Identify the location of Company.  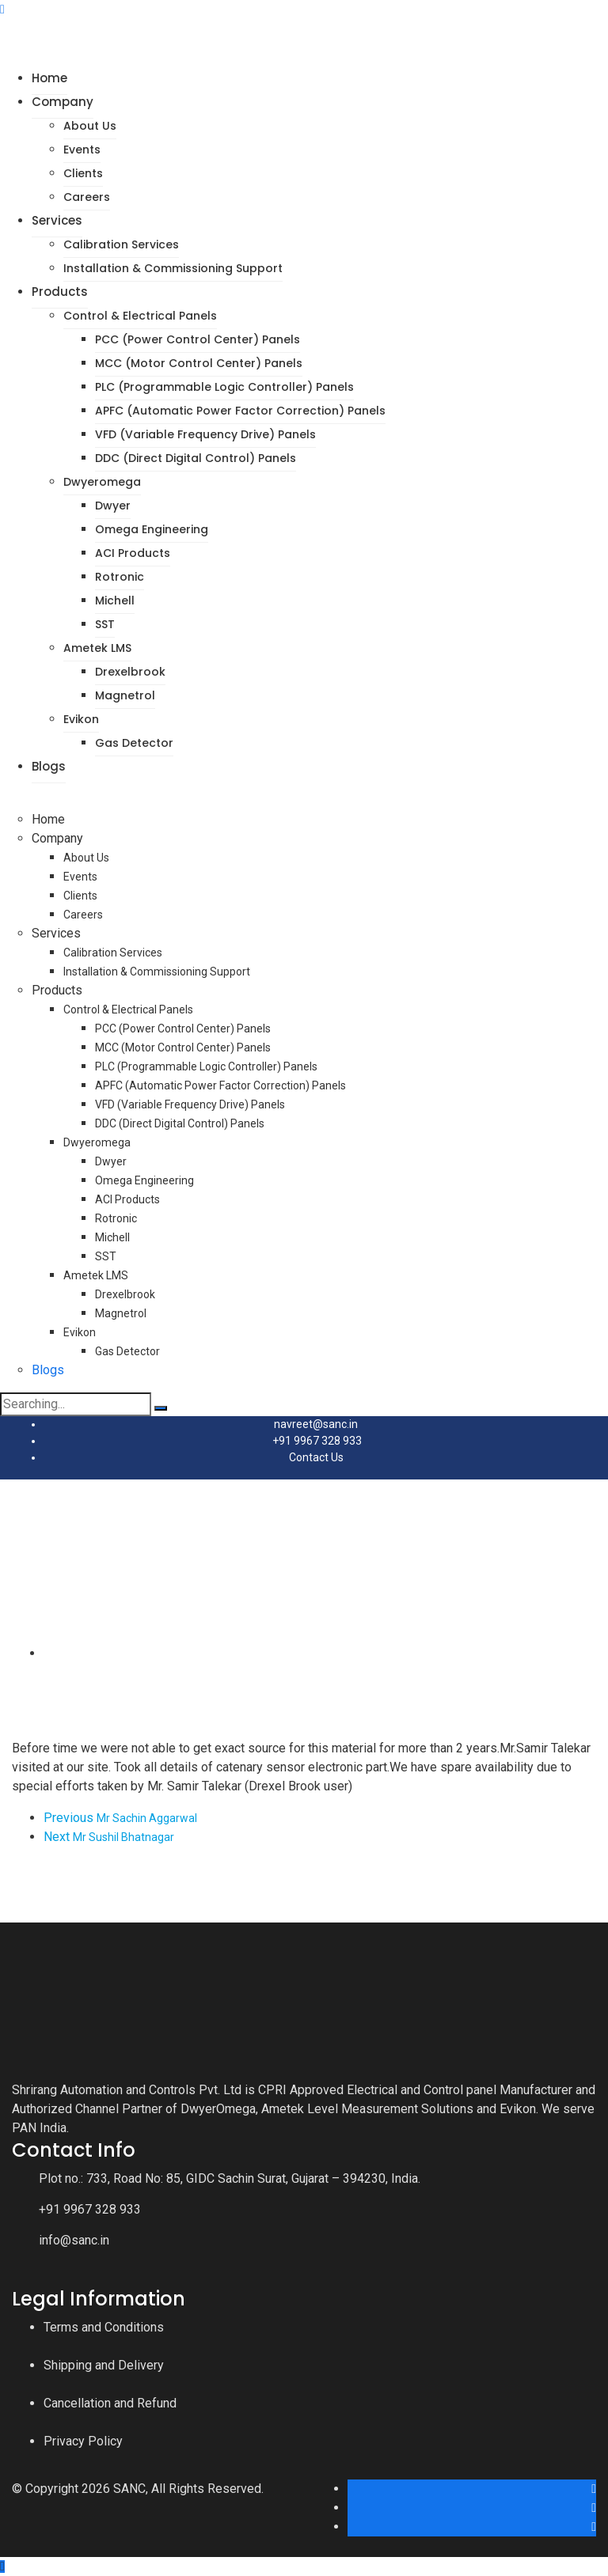
(62, 101).